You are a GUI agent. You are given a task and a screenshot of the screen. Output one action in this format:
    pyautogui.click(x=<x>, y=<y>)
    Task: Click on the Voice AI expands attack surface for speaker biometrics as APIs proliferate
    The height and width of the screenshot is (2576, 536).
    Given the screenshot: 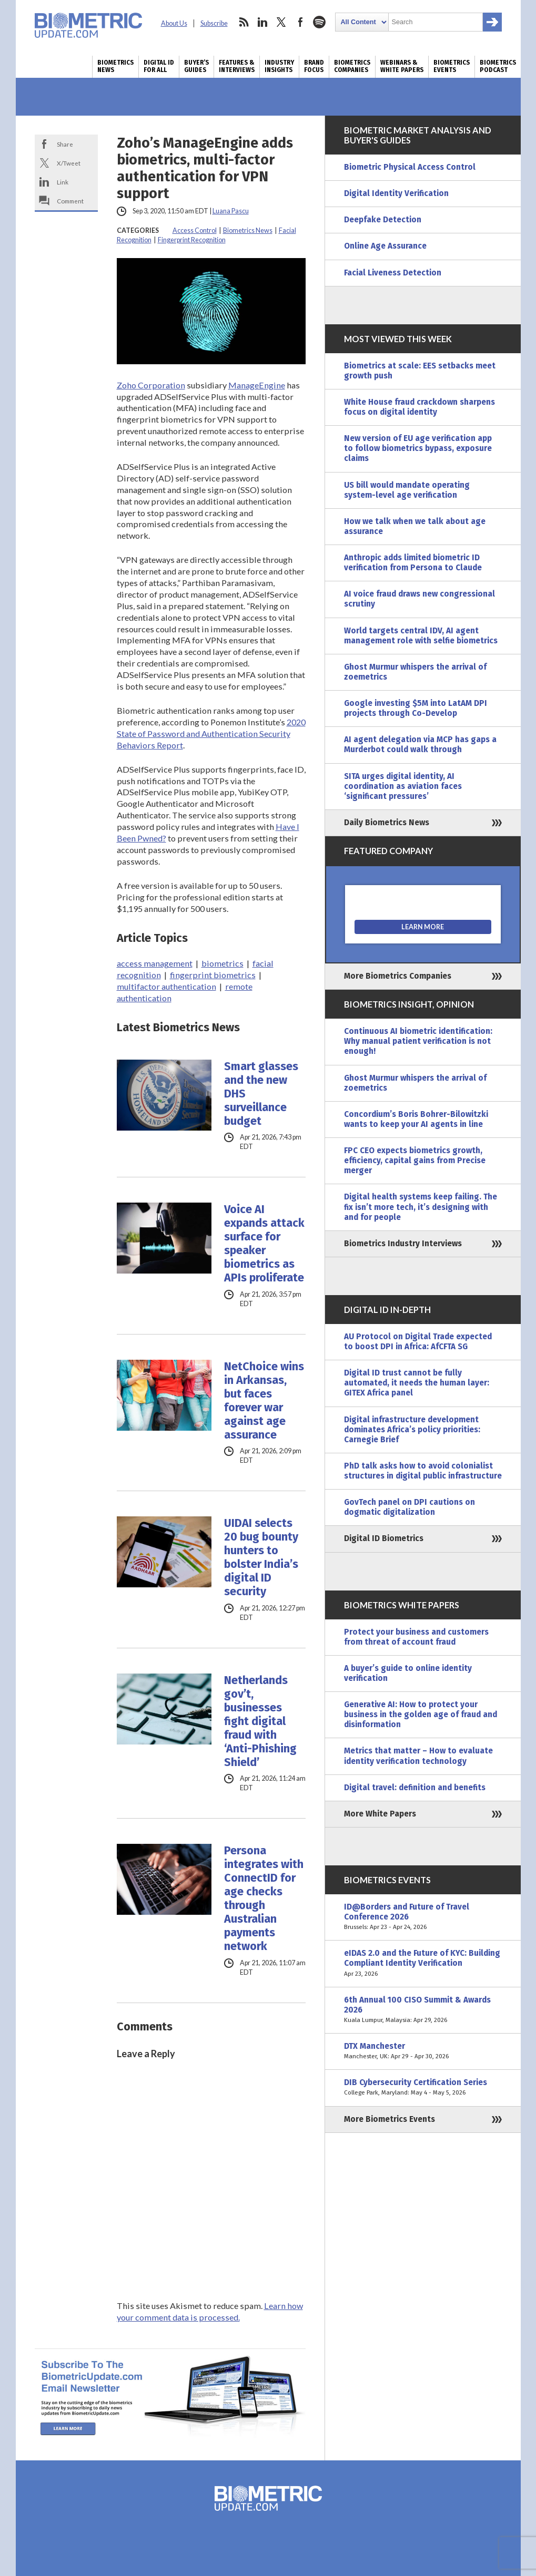 What is the action you would take?
    pyautogui.click(x=264, y=1244)
    